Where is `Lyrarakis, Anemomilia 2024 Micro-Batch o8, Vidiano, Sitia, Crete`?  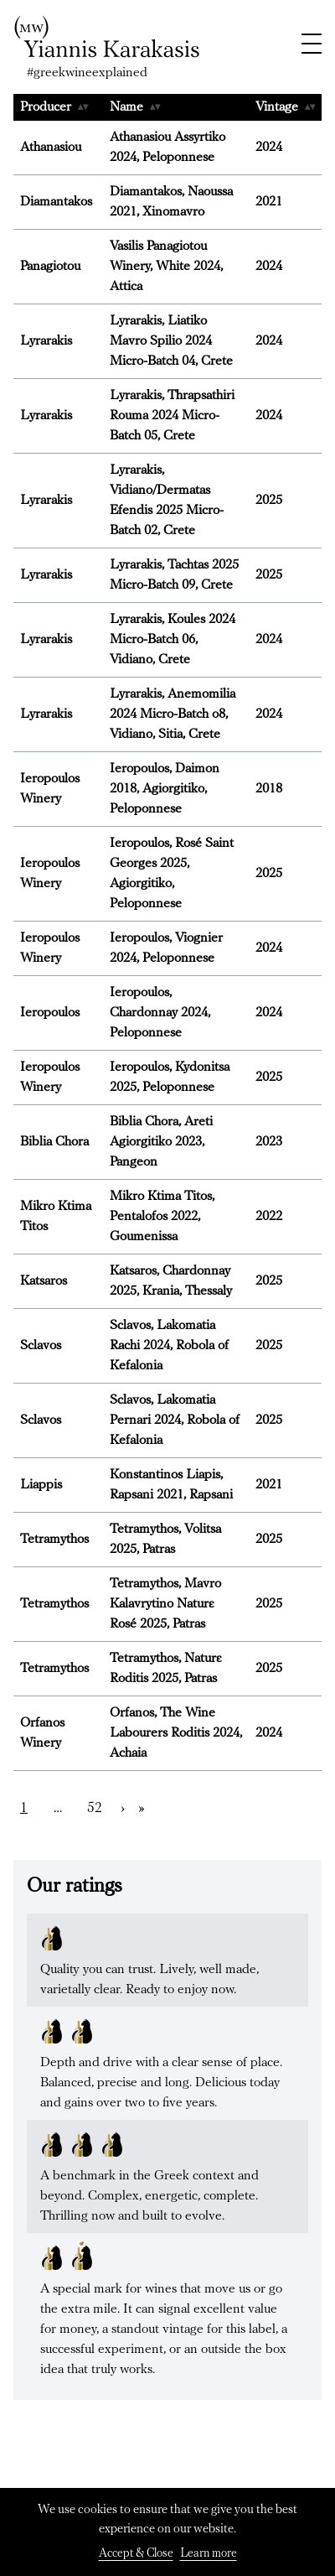 Lyrarakis, Anemomilia 2024 Micro-Batch o8, Vidiano, Sitia, Crete is located at coordinates (172, 714).